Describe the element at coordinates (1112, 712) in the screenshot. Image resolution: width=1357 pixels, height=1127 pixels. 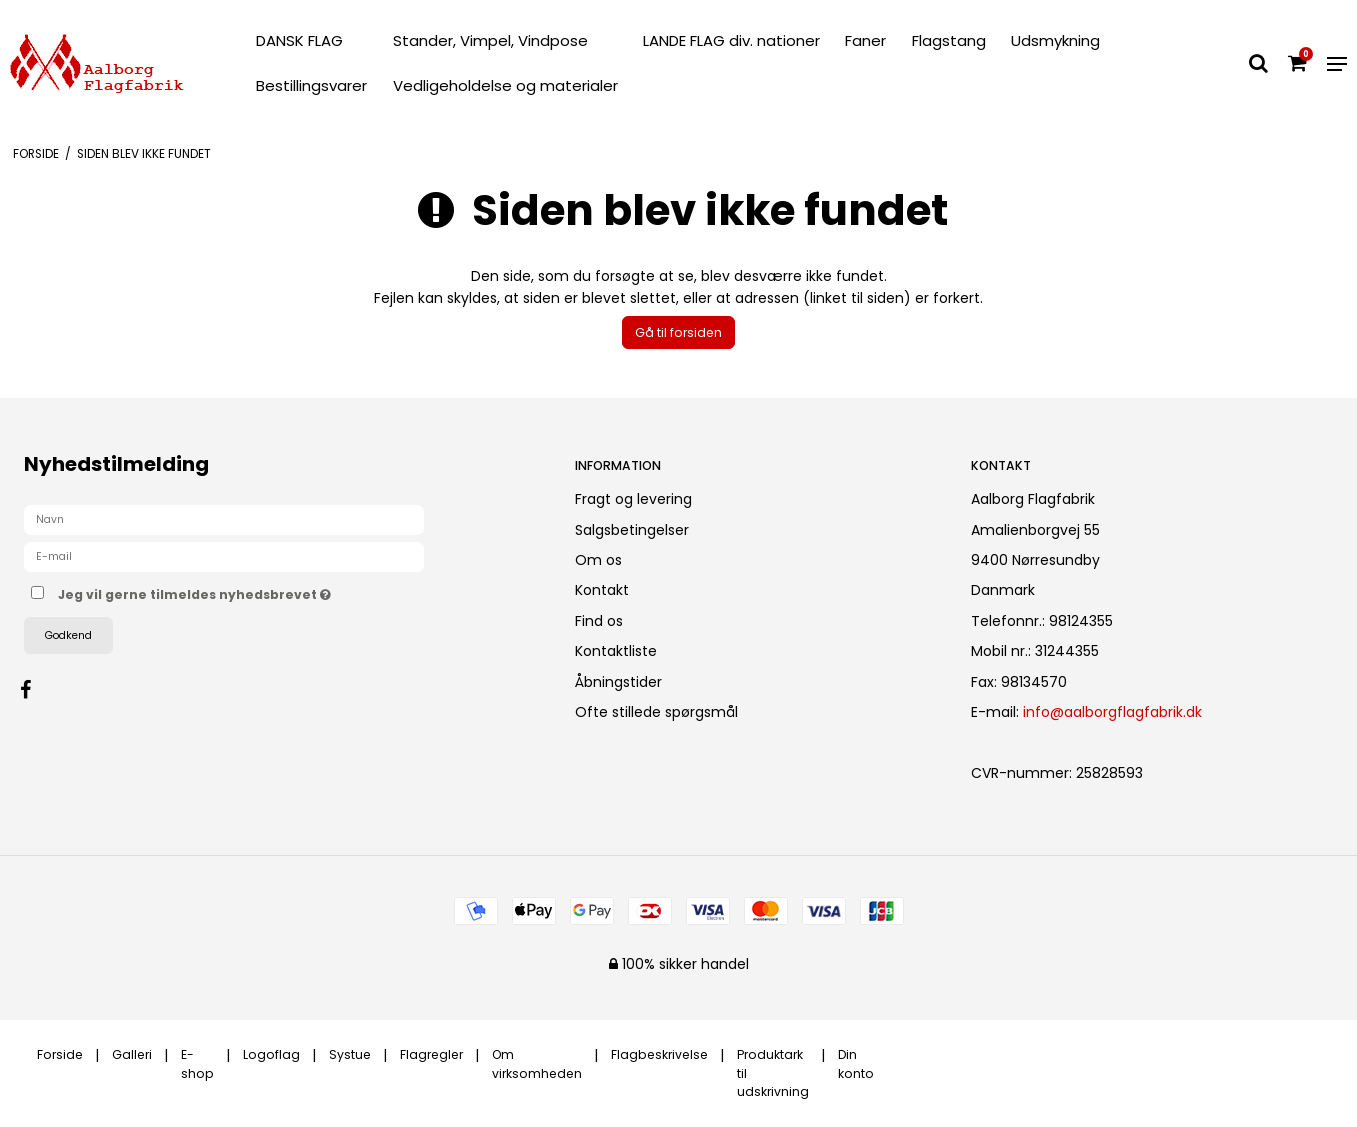
I see `info@aalborgflagfabrik.dk` at that location.